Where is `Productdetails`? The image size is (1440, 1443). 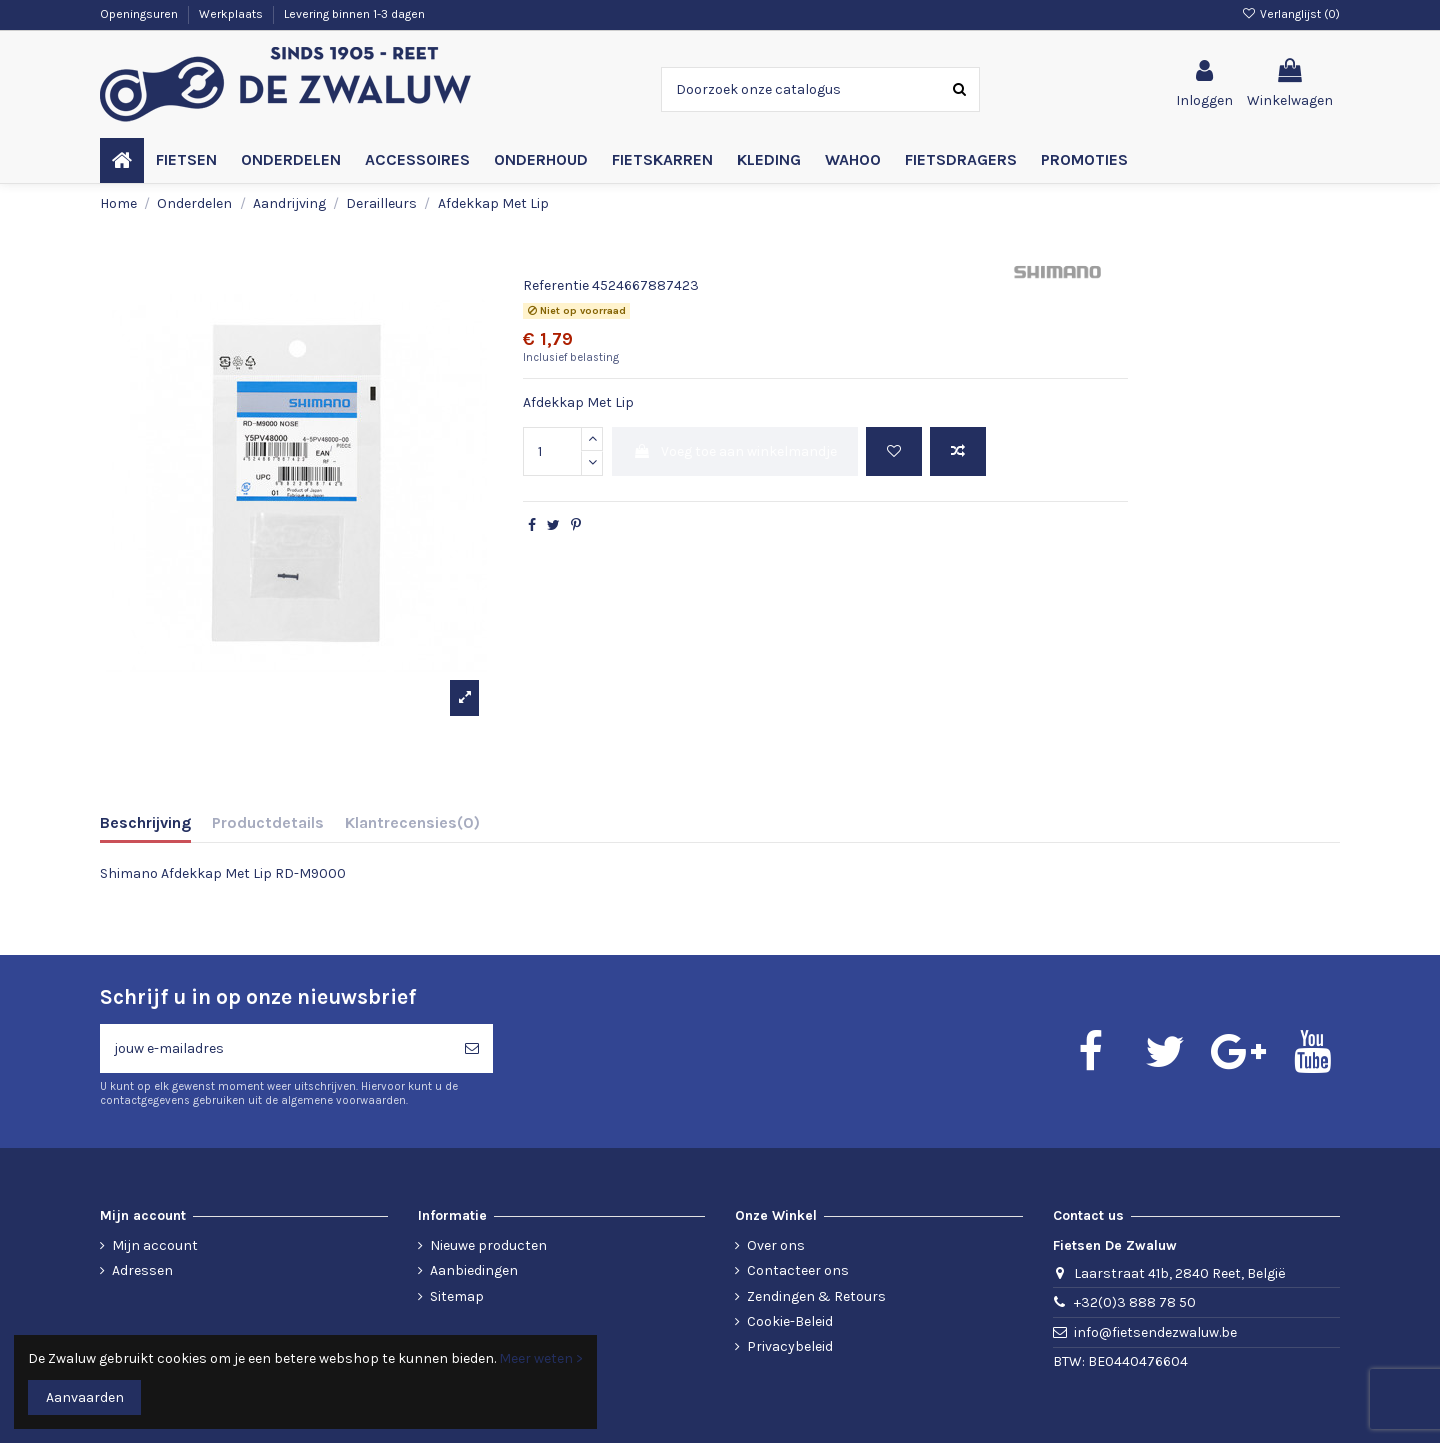
Productdetails is located at coordinates (268, 822).